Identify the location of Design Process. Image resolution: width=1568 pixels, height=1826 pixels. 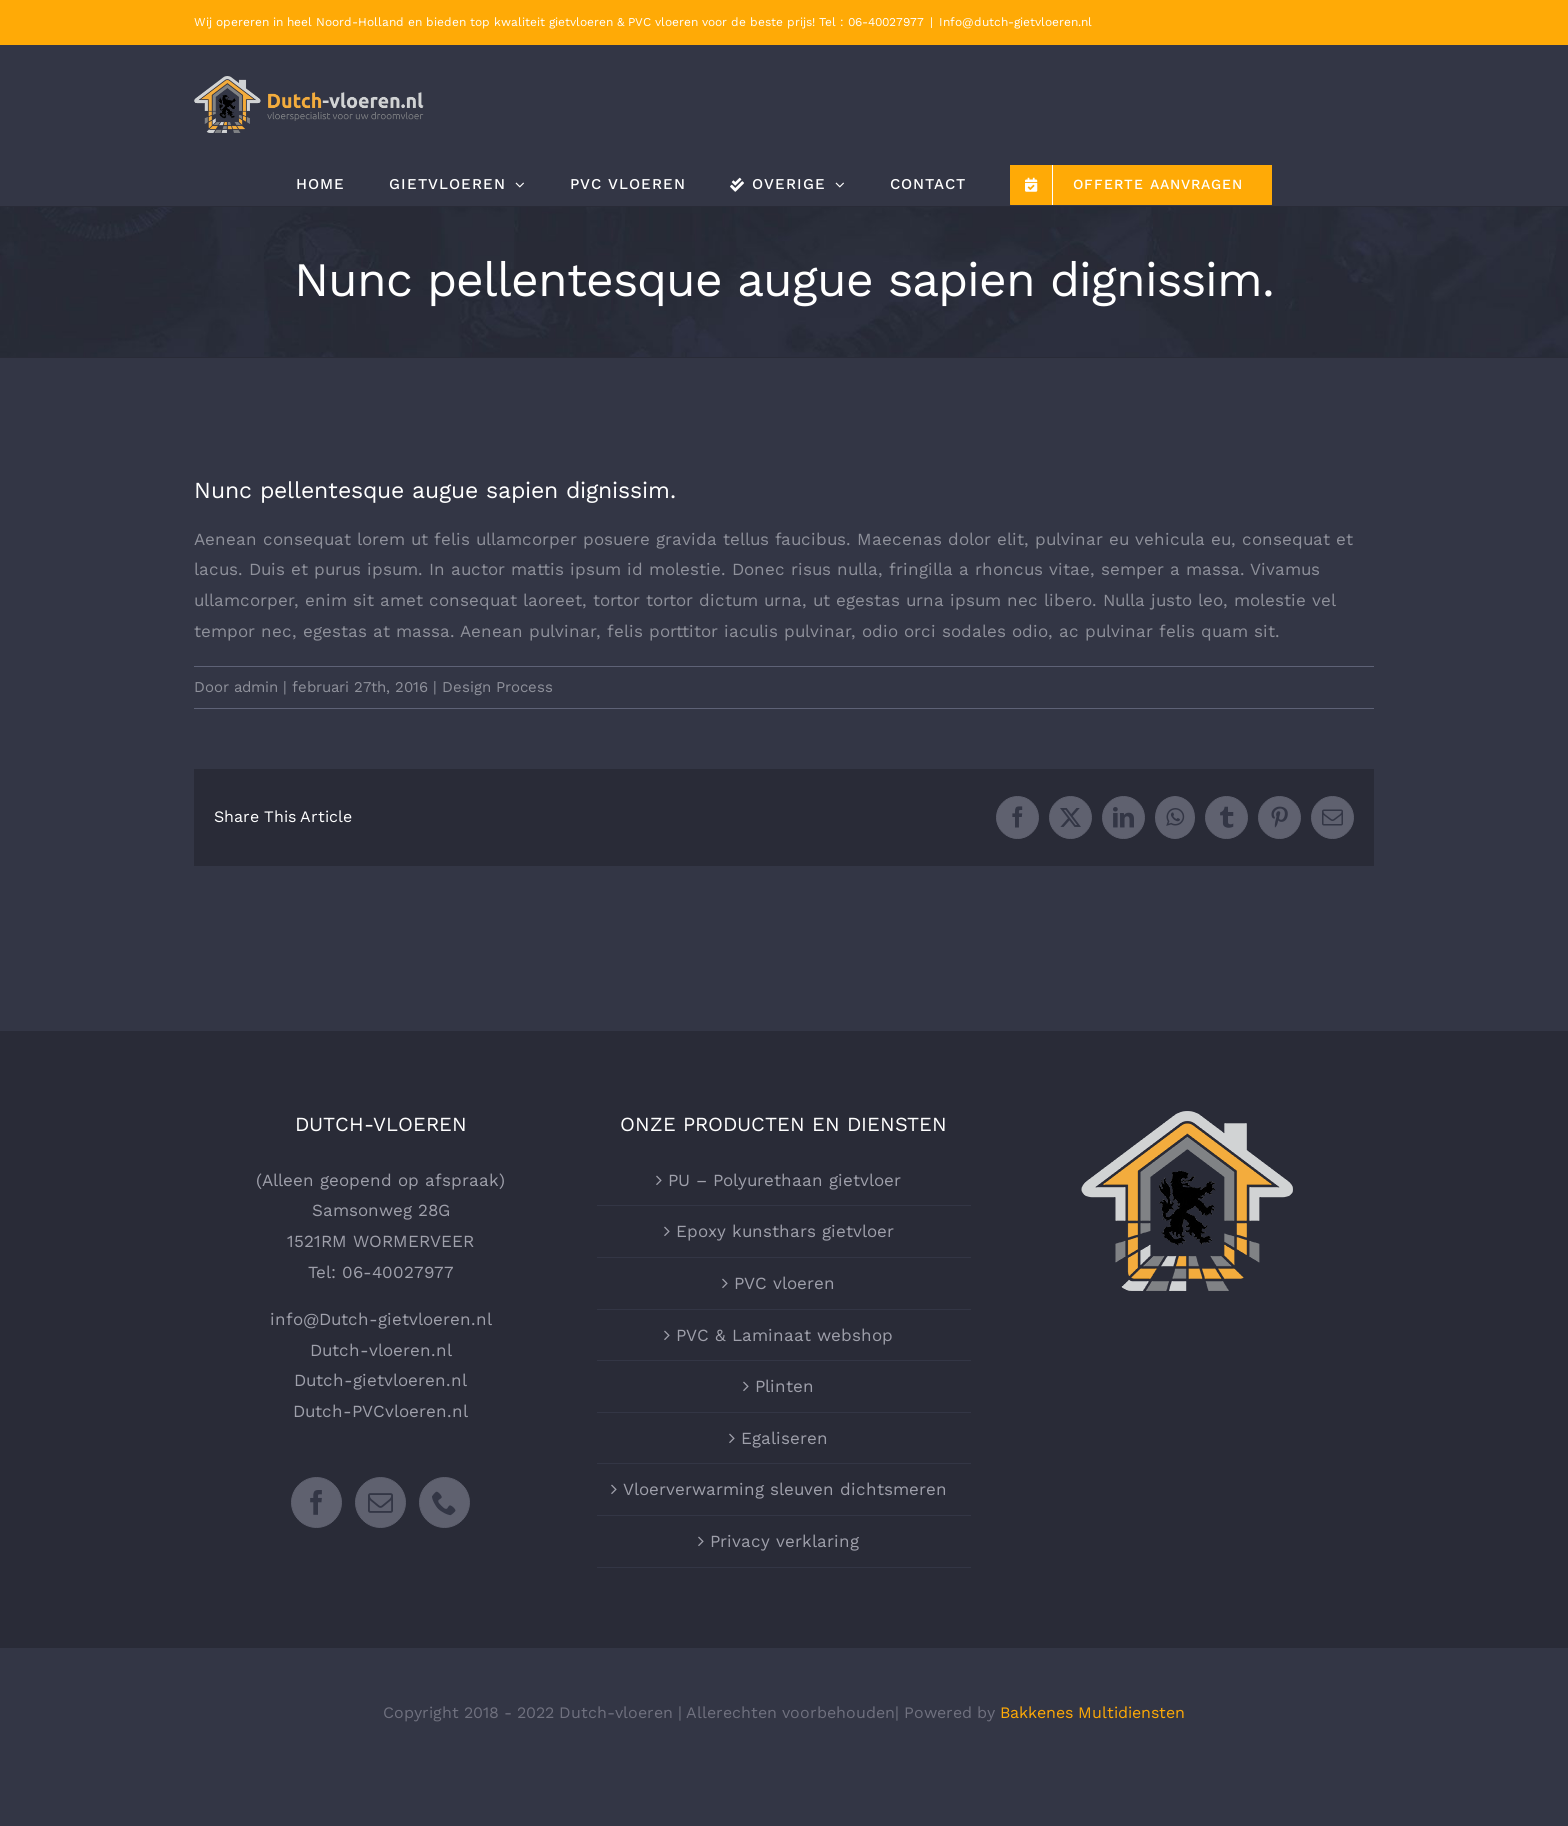
(497, 687).